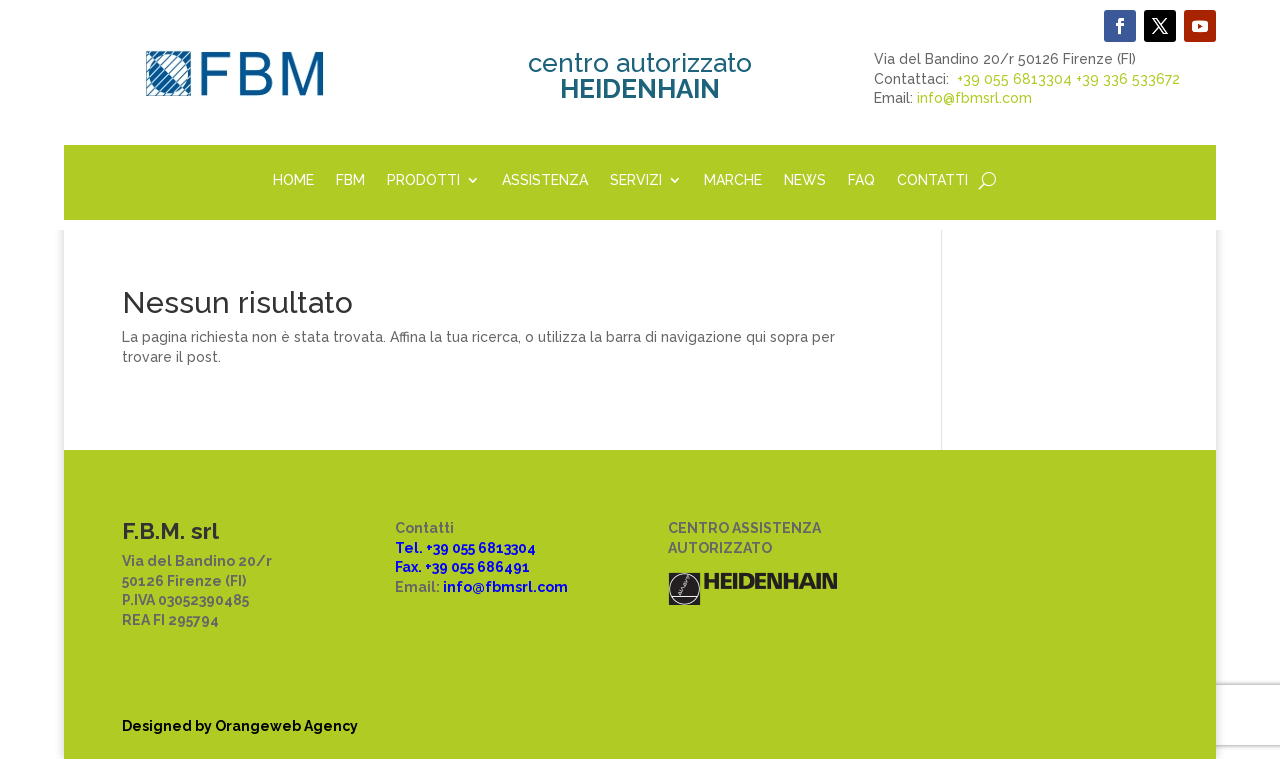  What do you see at coordinates (423, 180) in the screenshot?
I see `PRODOTTI` at bounding box center [423, 180].